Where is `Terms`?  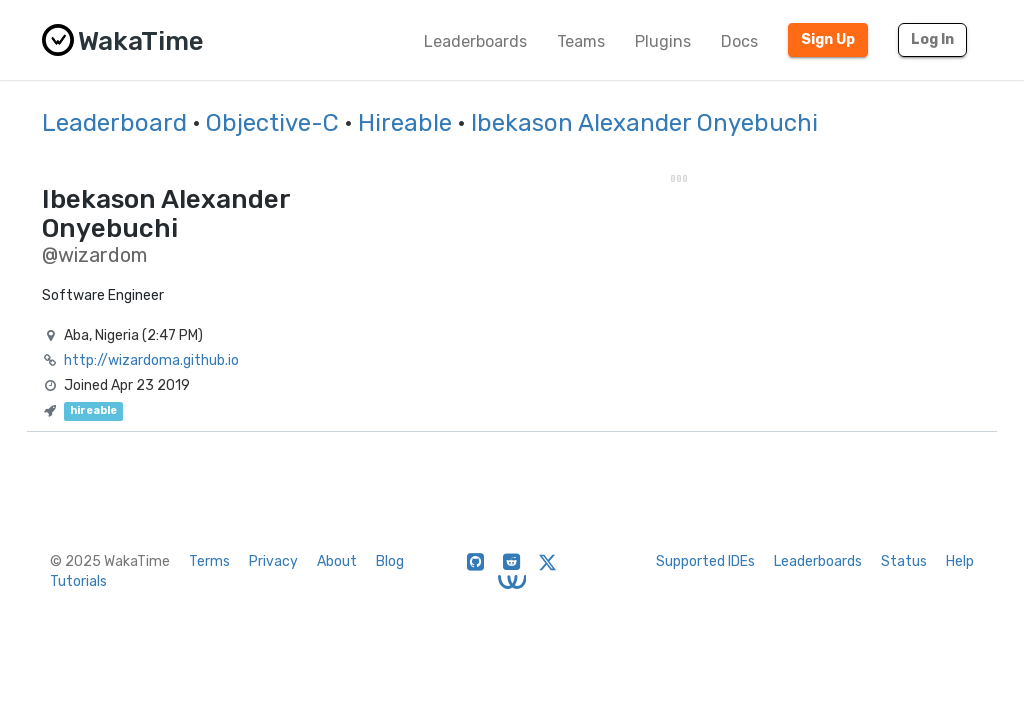 Terms is located at coordinates (209, 561).